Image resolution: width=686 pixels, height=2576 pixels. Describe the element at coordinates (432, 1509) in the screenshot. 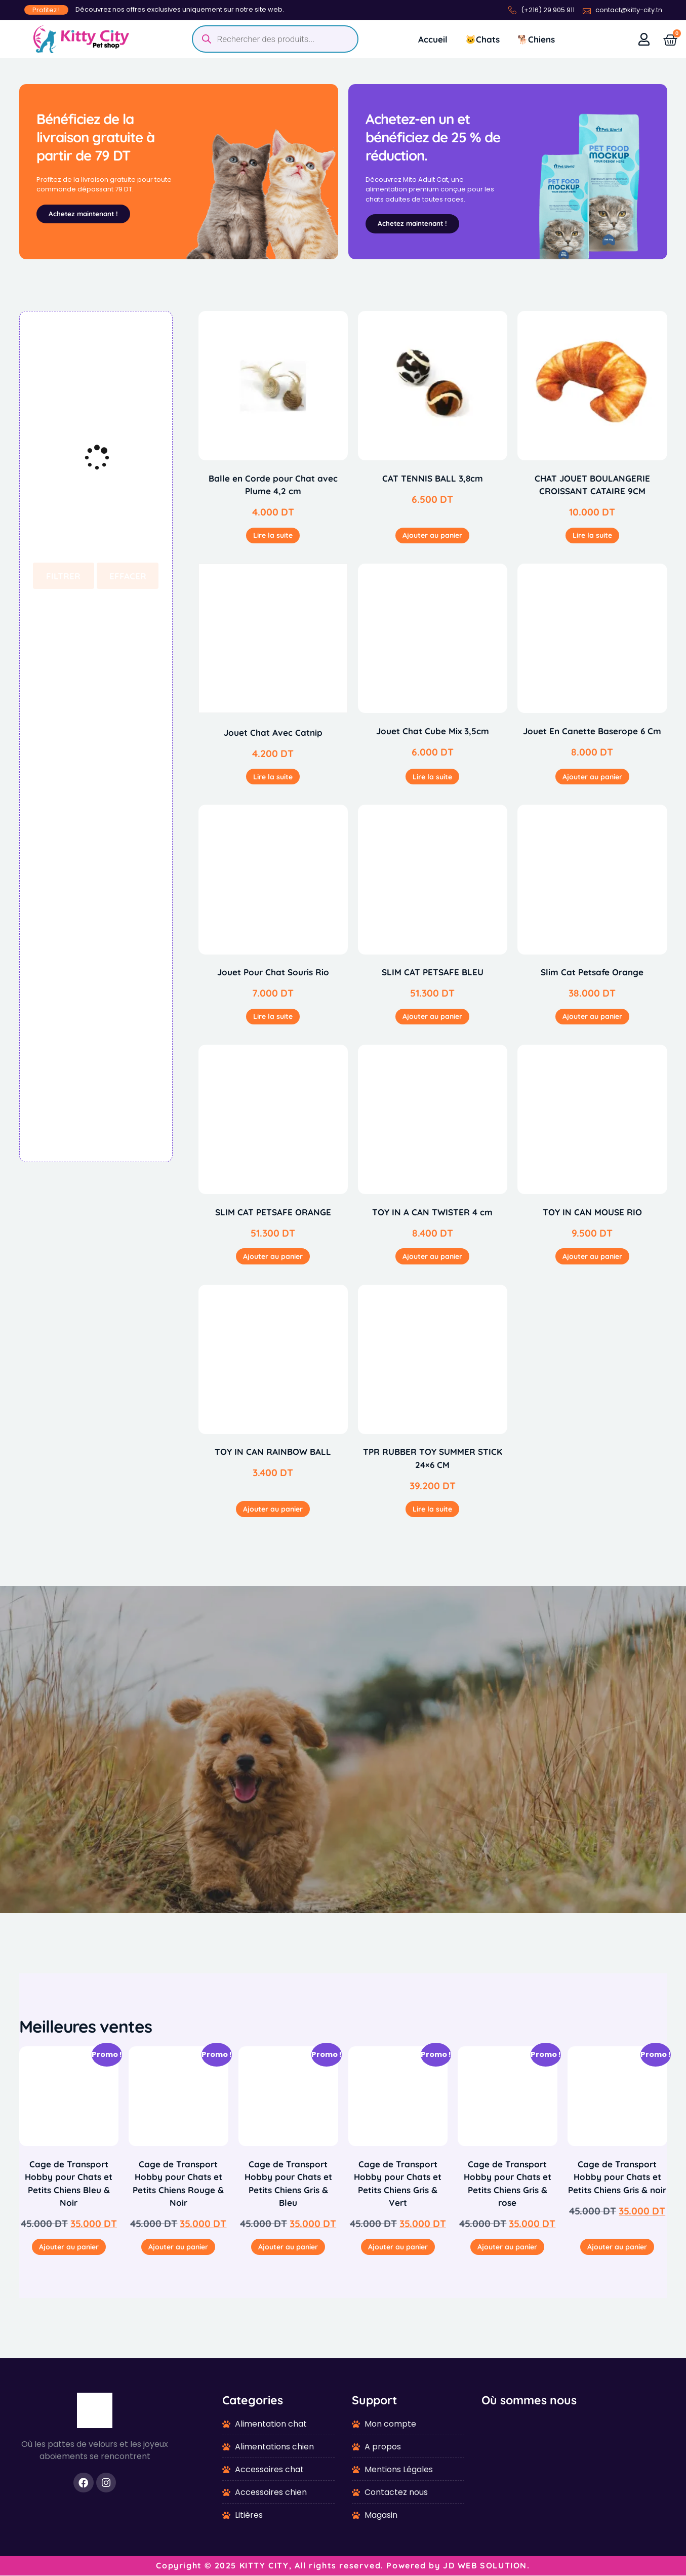

I see `Lire la suite [En savoir plus sur “TPR RUBBER TOY SUMMER STICK 24x6 CM”]` at that location.